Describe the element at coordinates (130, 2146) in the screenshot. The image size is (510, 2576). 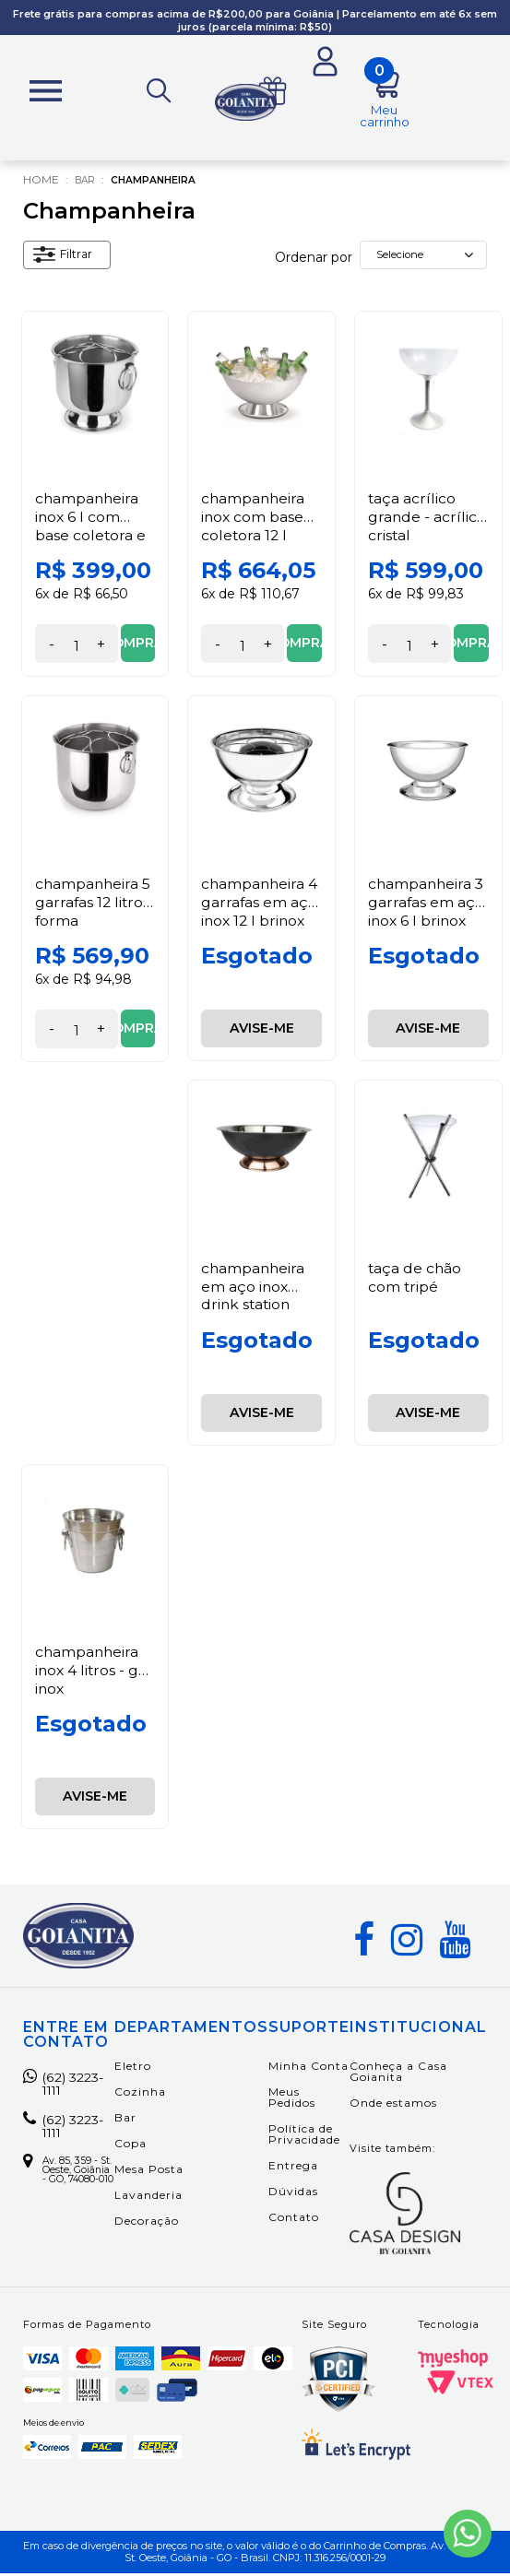
I see `Copa` at that location.